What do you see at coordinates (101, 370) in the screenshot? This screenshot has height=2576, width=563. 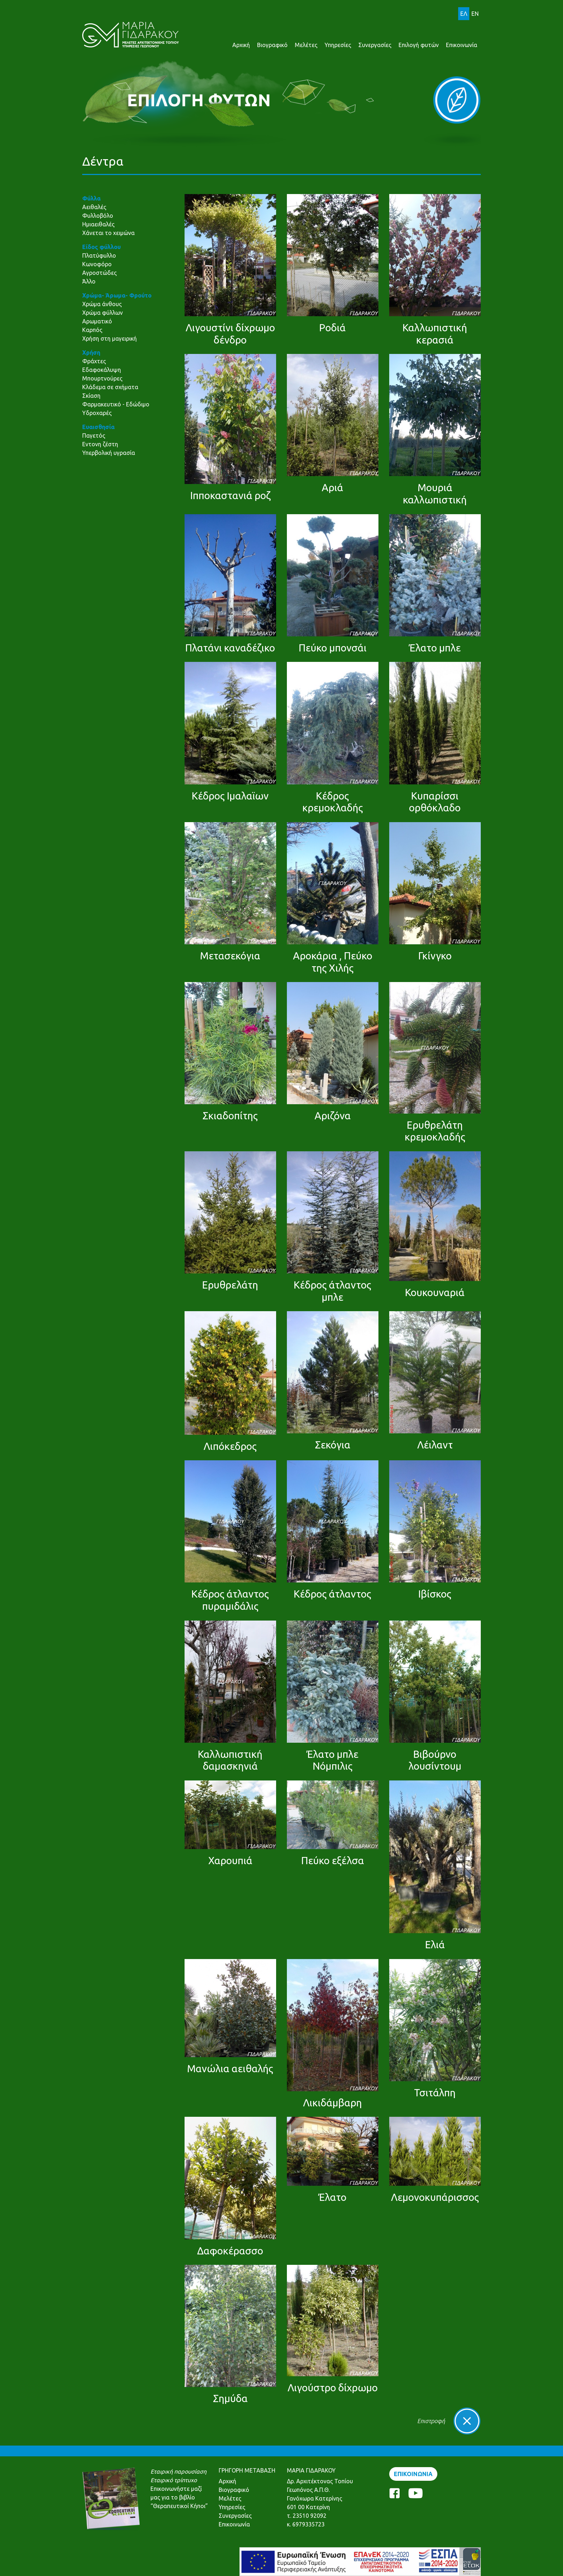 I see `Εδαφοκάλυψη` at bounding box center [101, 370].